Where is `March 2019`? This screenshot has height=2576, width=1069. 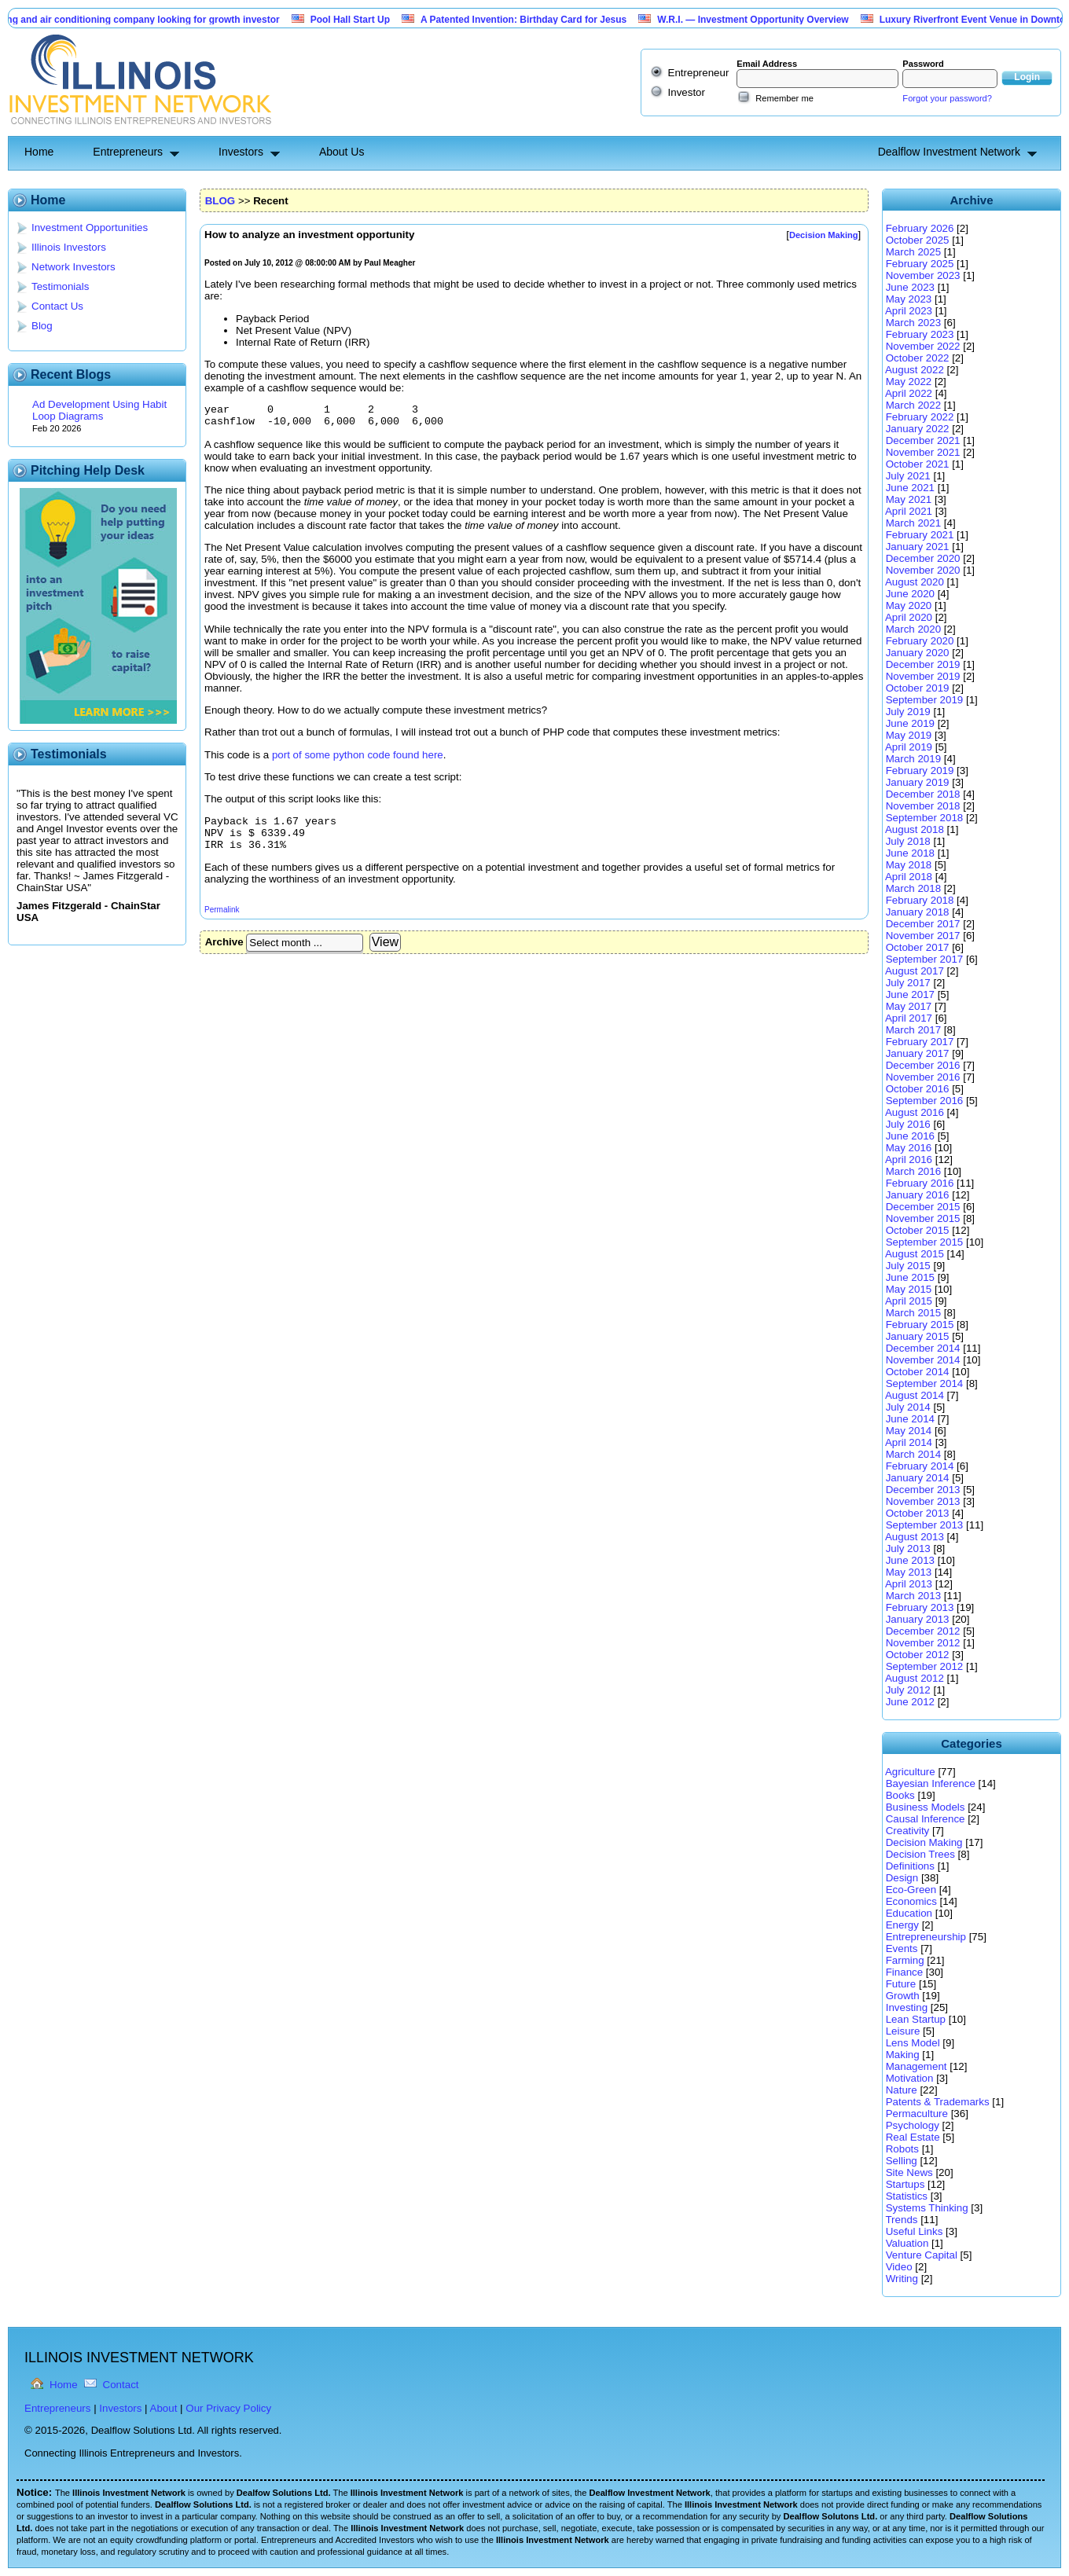
March 2019 is located at coordinates (913, 759).